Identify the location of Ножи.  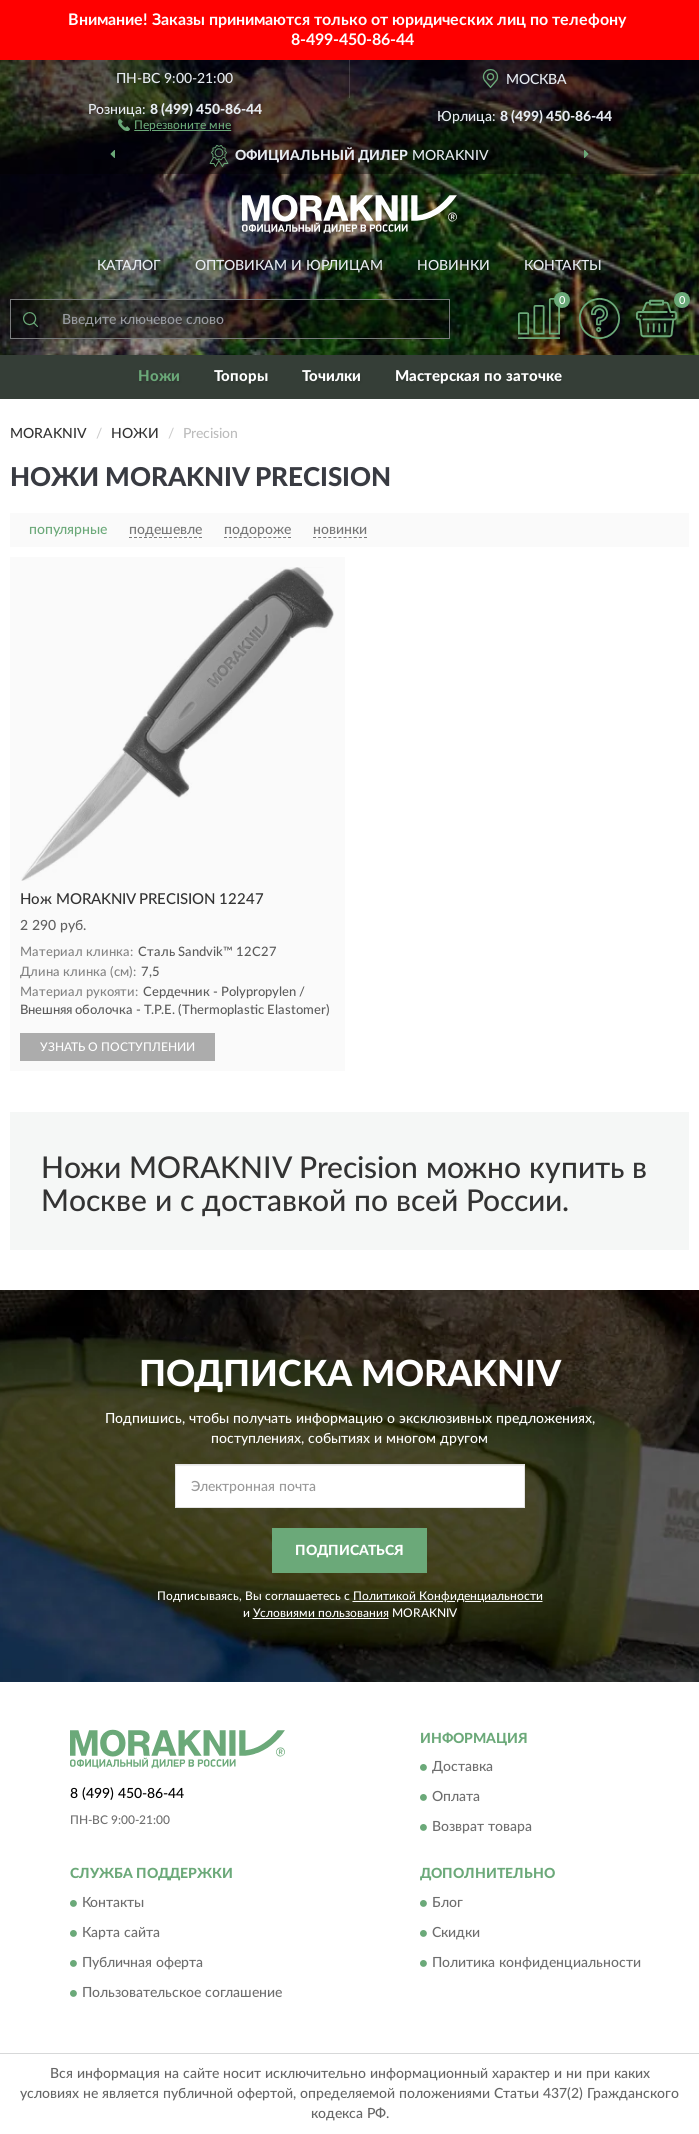
(159, 376).